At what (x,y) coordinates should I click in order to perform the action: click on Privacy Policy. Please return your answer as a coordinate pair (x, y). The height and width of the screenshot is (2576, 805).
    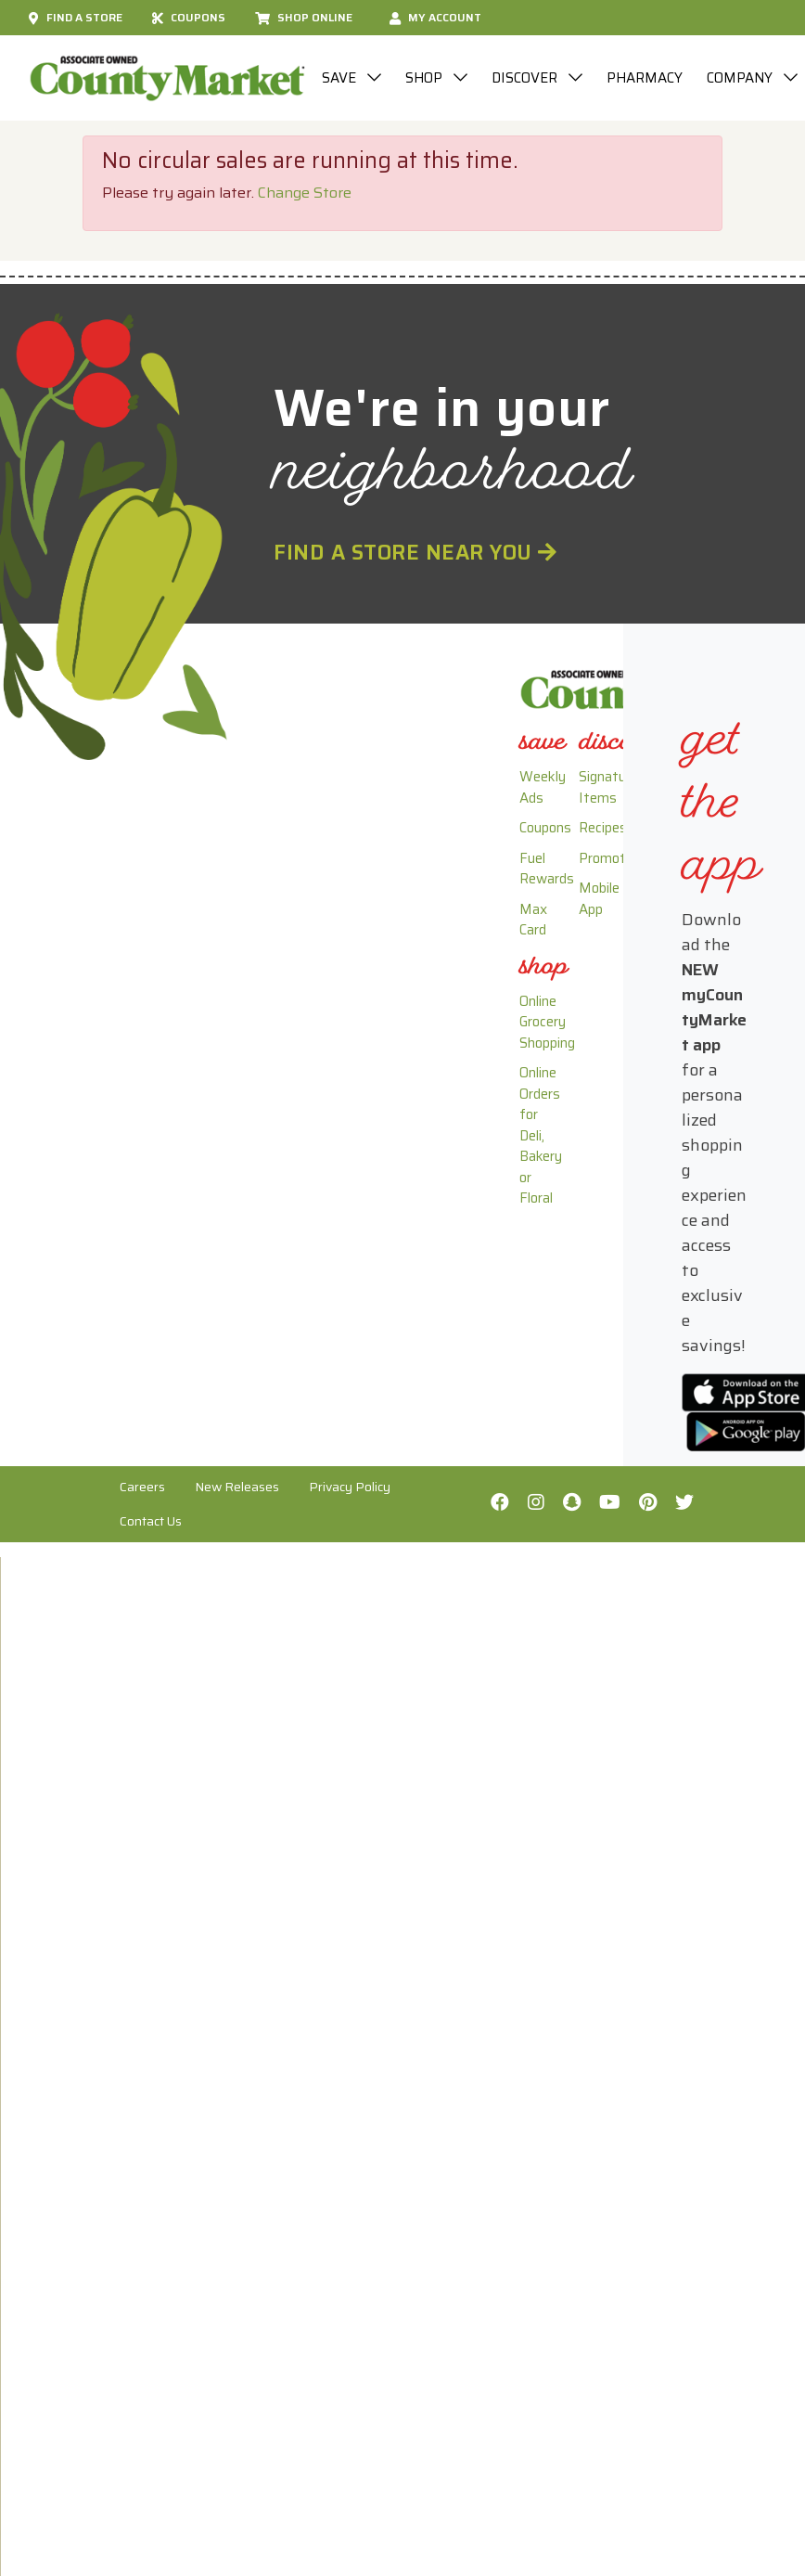
    Looking at the image, I should click on (349, 1486).